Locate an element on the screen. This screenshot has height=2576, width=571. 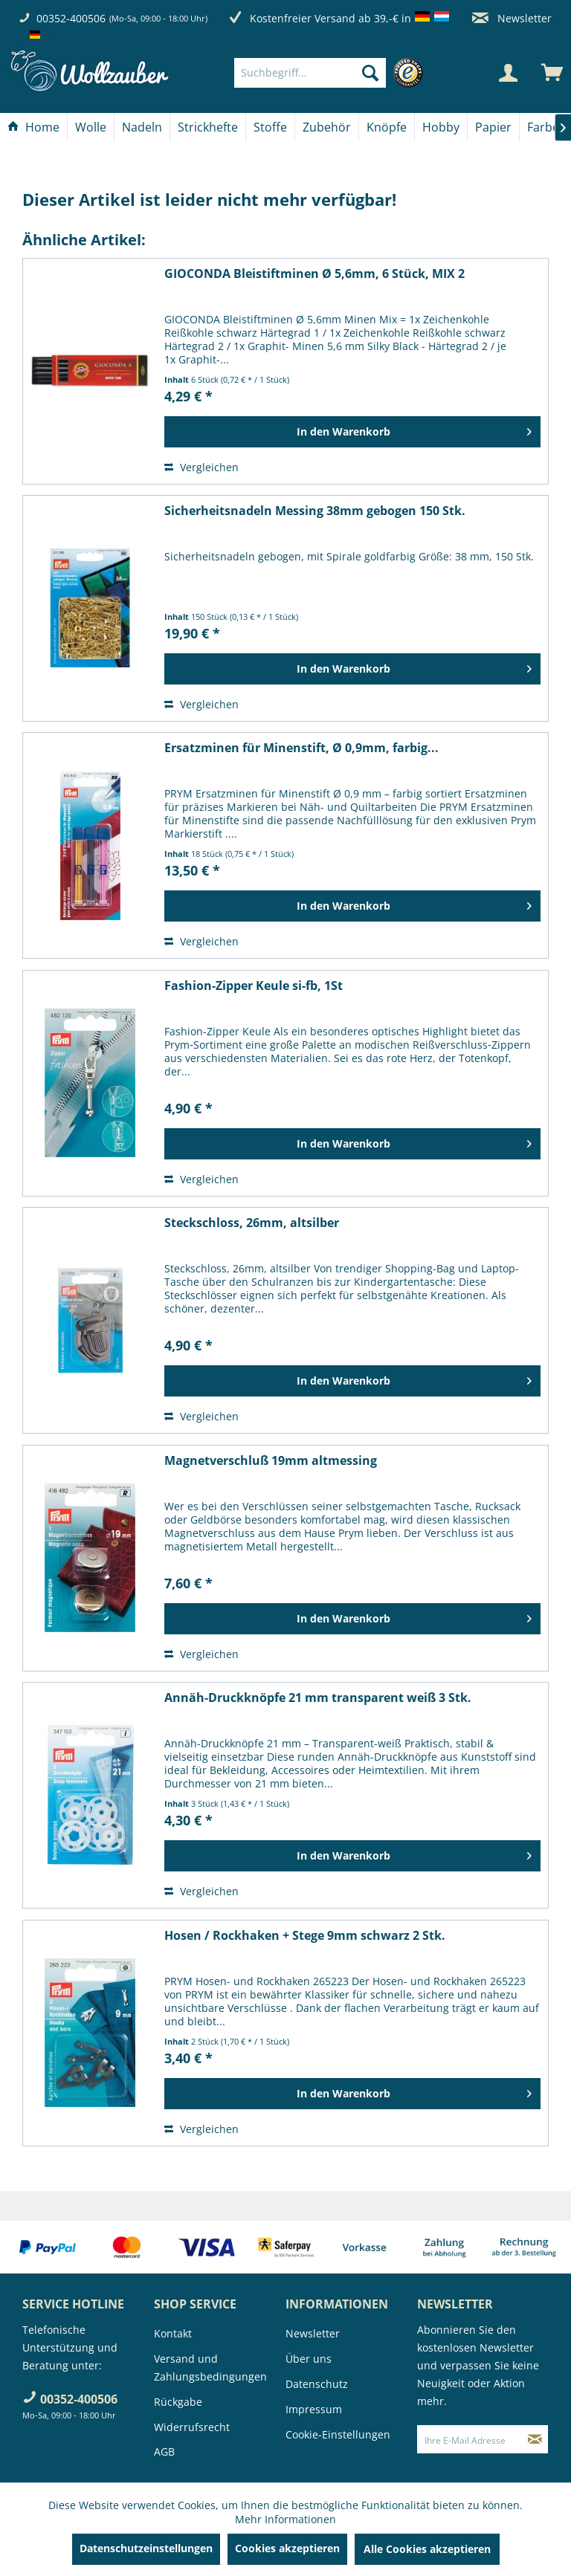
[Suchbegriff...] is located at coordinates (310, 73).